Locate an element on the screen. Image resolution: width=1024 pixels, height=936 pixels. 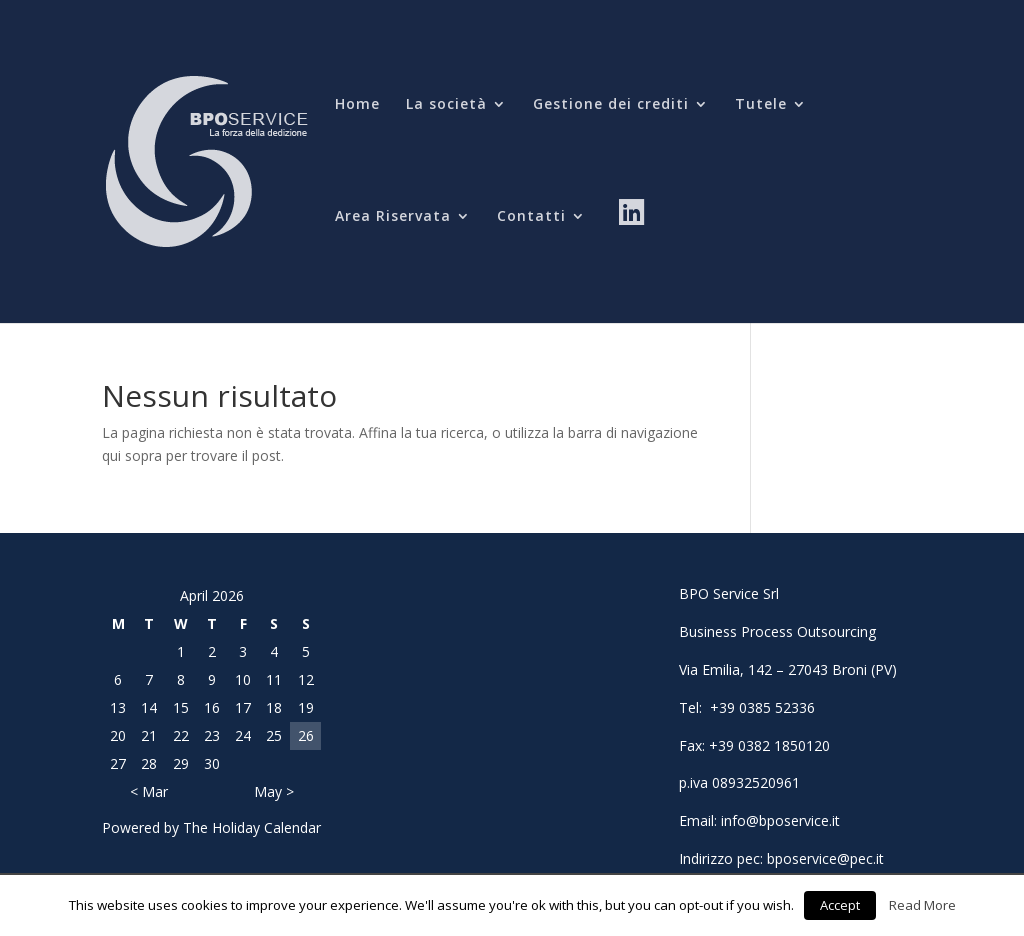
Home is located at coordinates (357, 105).